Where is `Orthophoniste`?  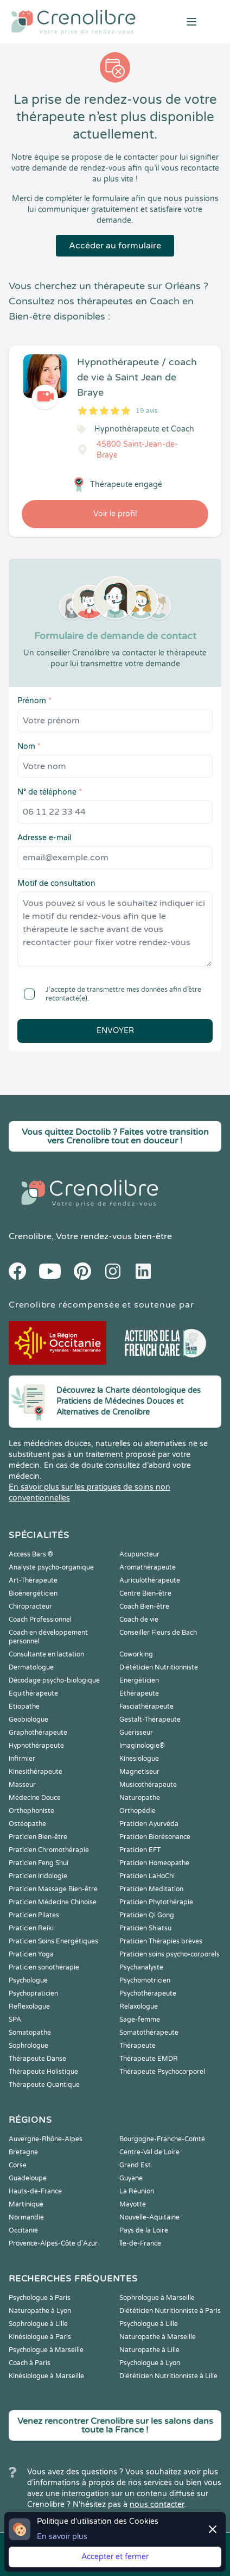 Orthophoniste is located at coordinates (31, 1811).